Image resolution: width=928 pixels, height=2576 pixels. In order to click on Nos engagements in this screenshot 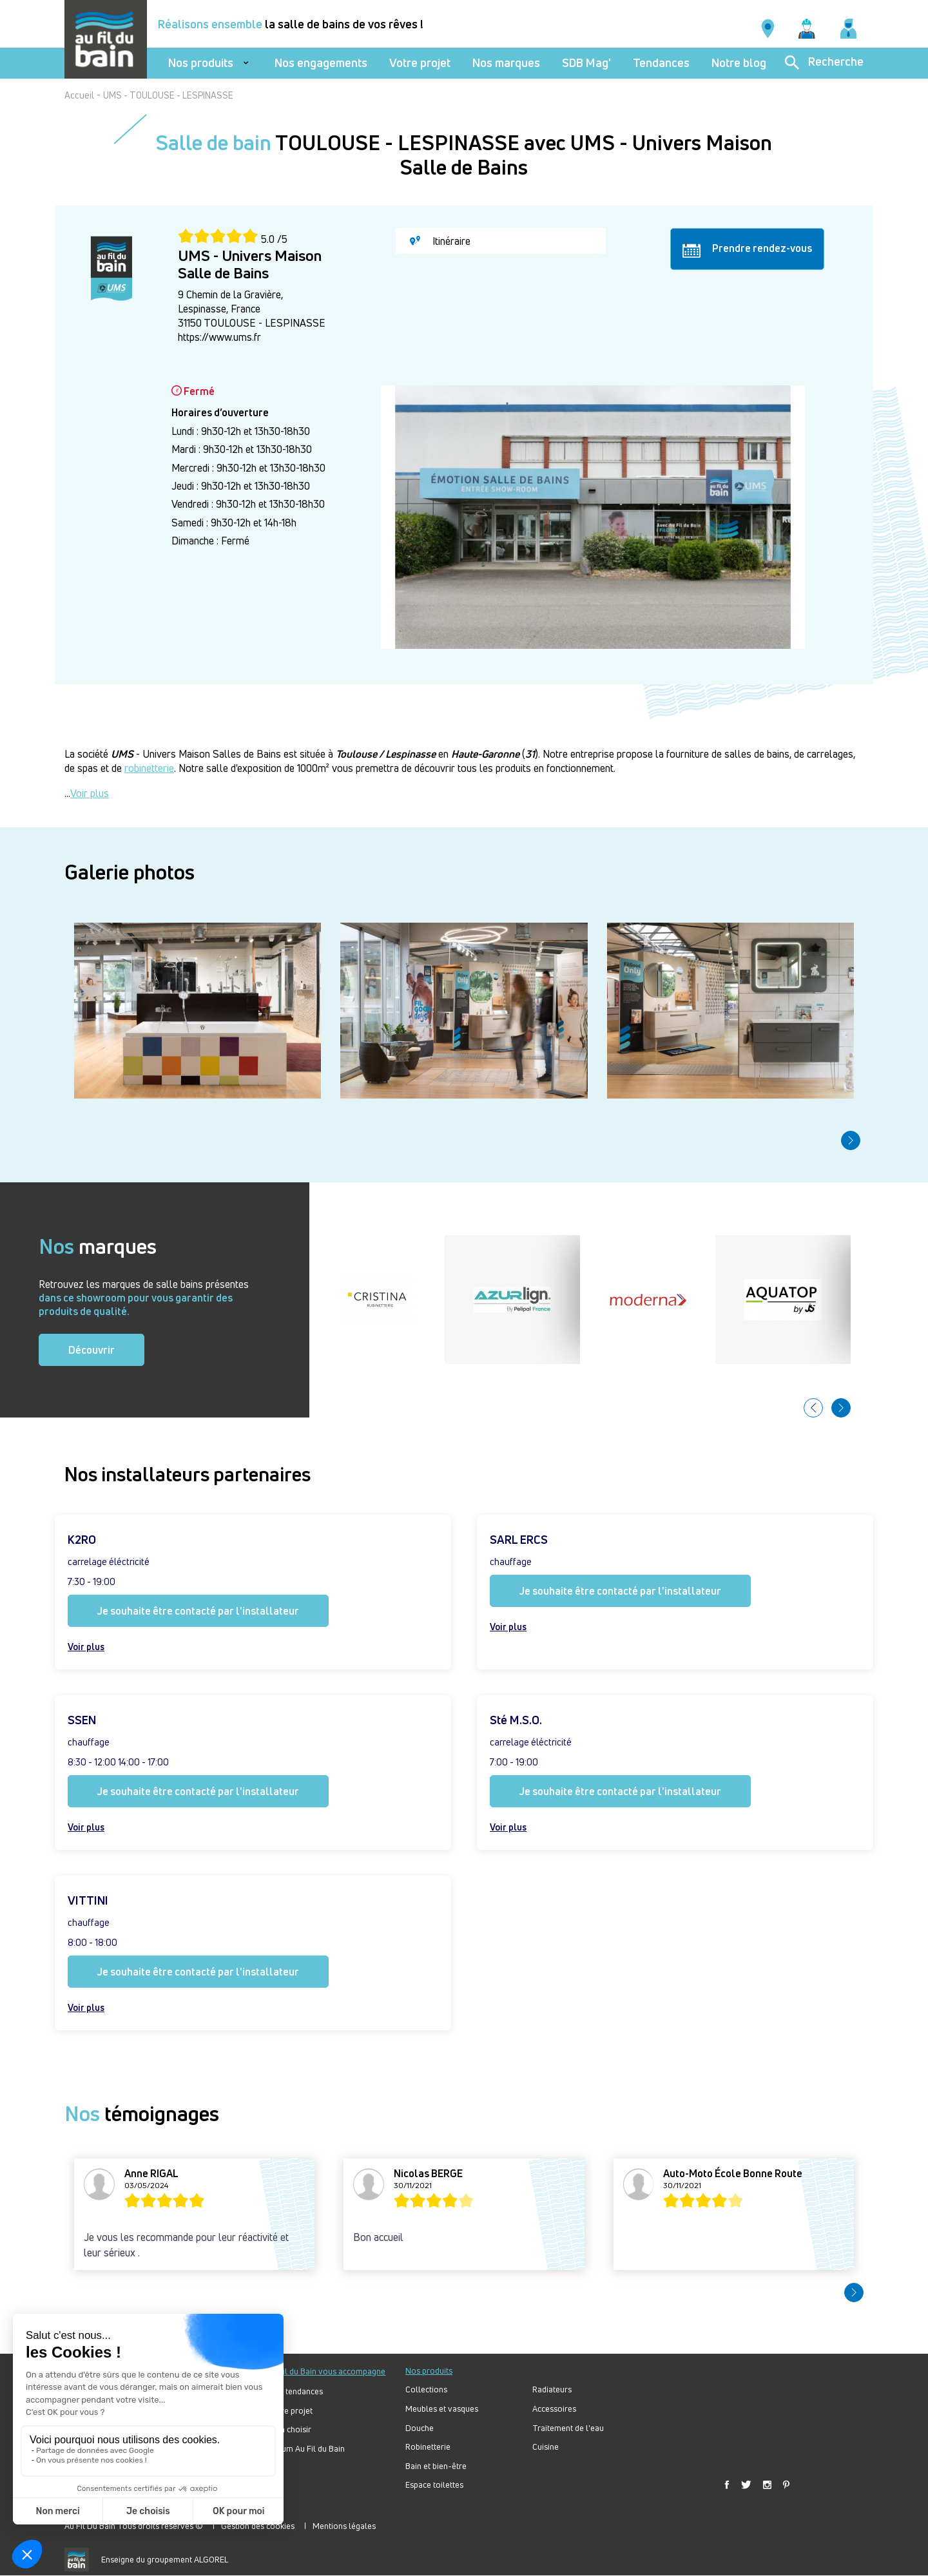, I will do `click(321, 62)`.